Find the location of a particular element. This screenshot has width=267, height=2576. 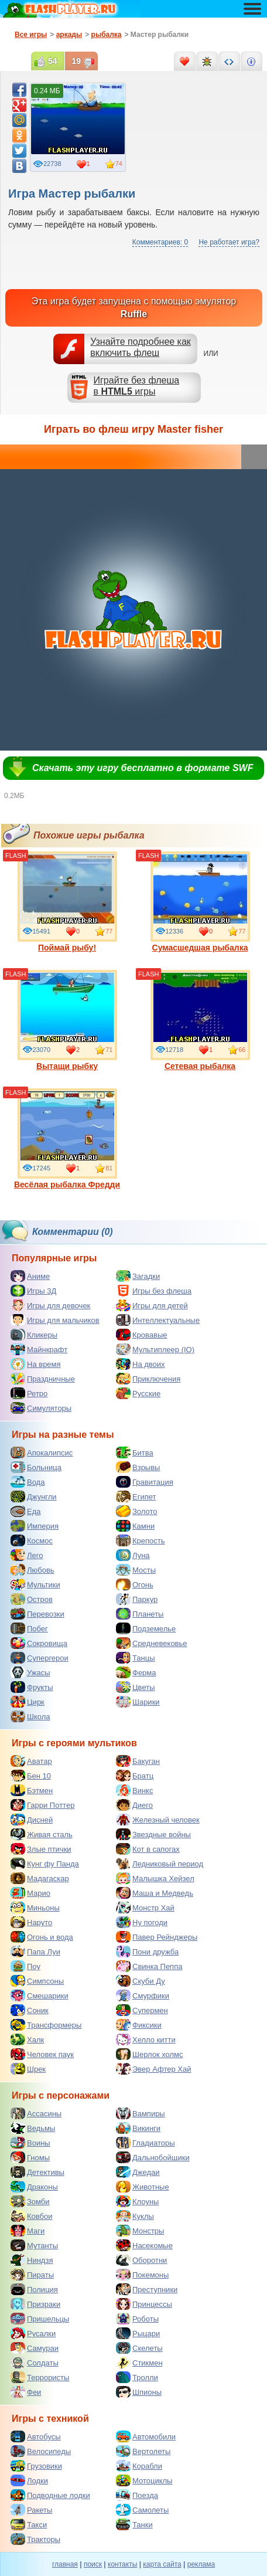

главная is located at coordinates (65, 2564).